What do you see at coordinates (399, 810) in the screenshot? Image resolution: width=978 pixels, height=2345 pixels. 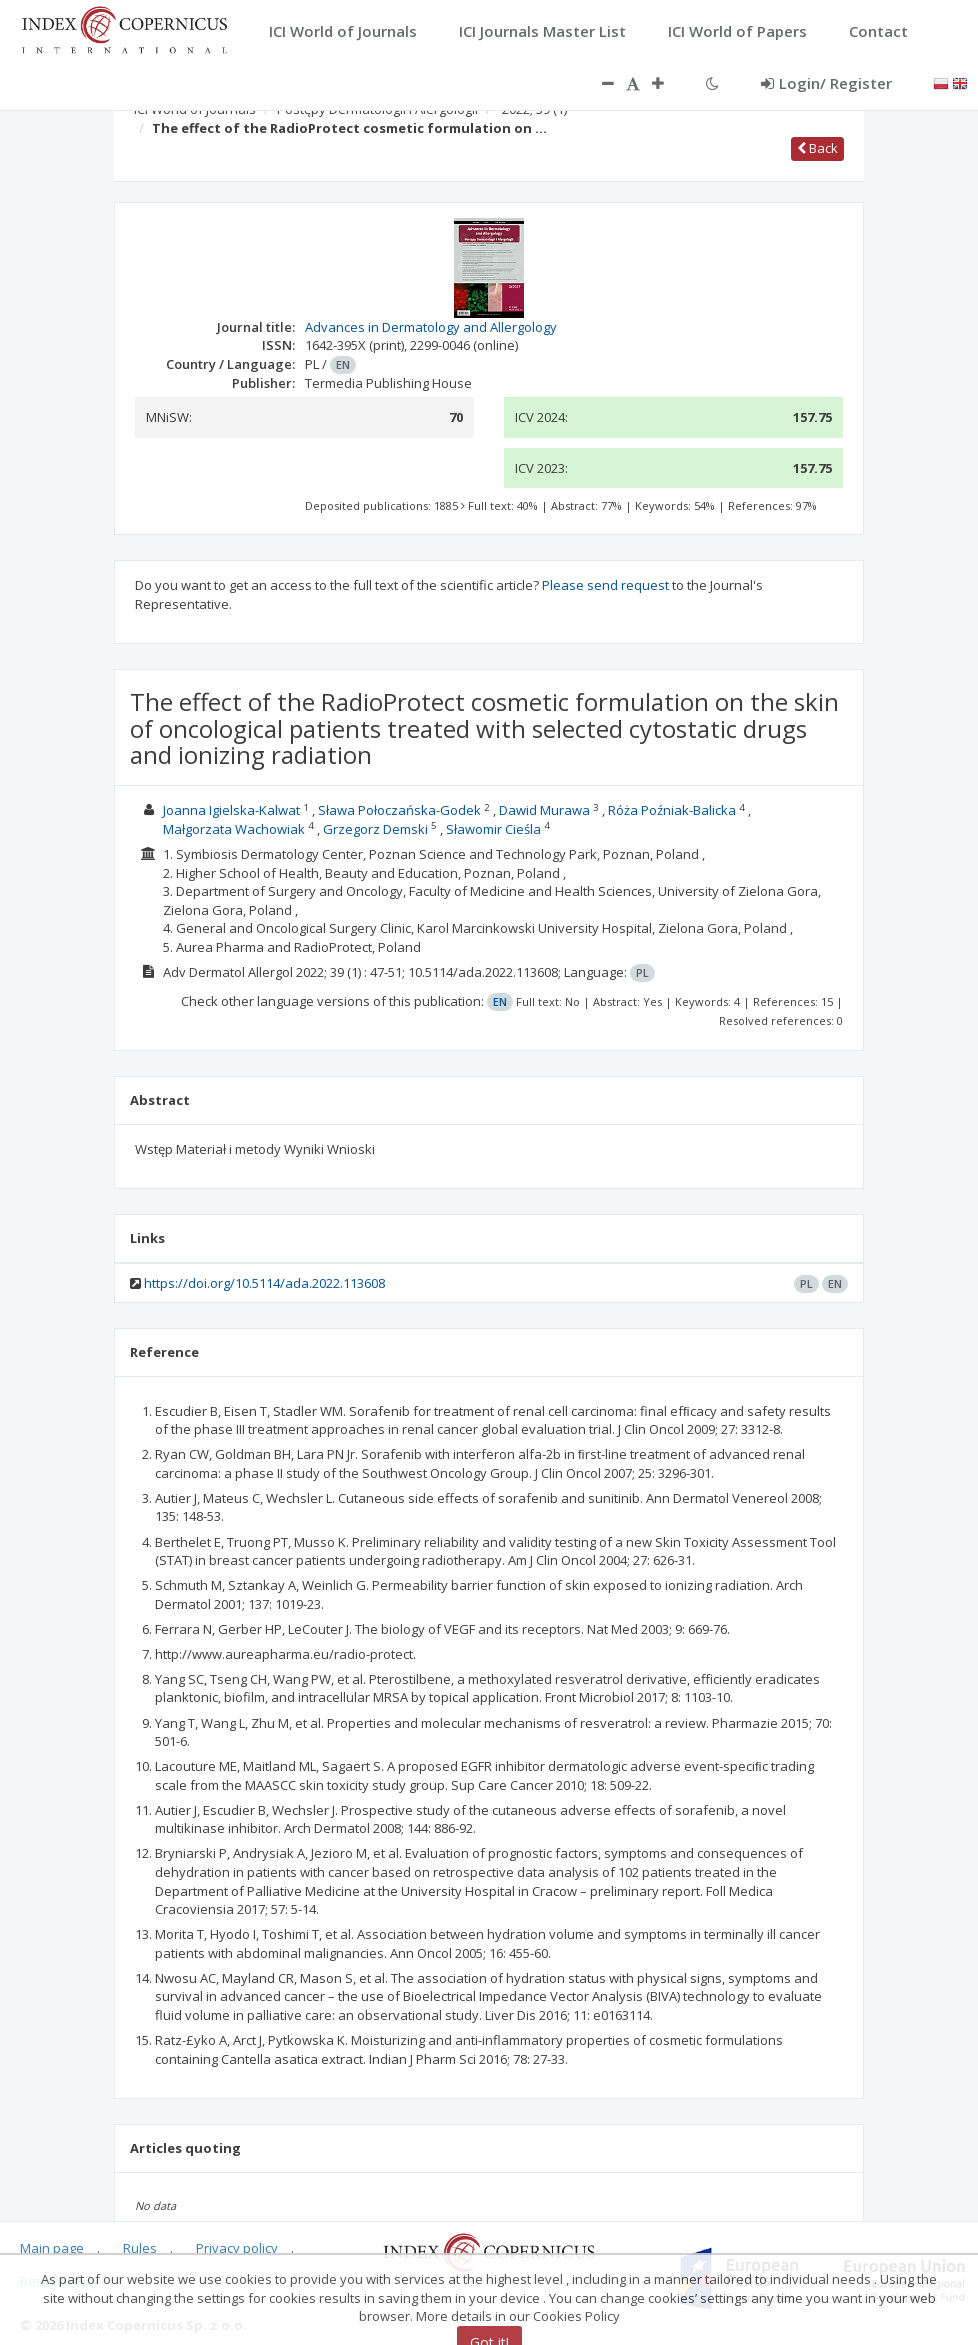 I see `Sława Połoczańska-Godek` at bounding box center [399, 810].